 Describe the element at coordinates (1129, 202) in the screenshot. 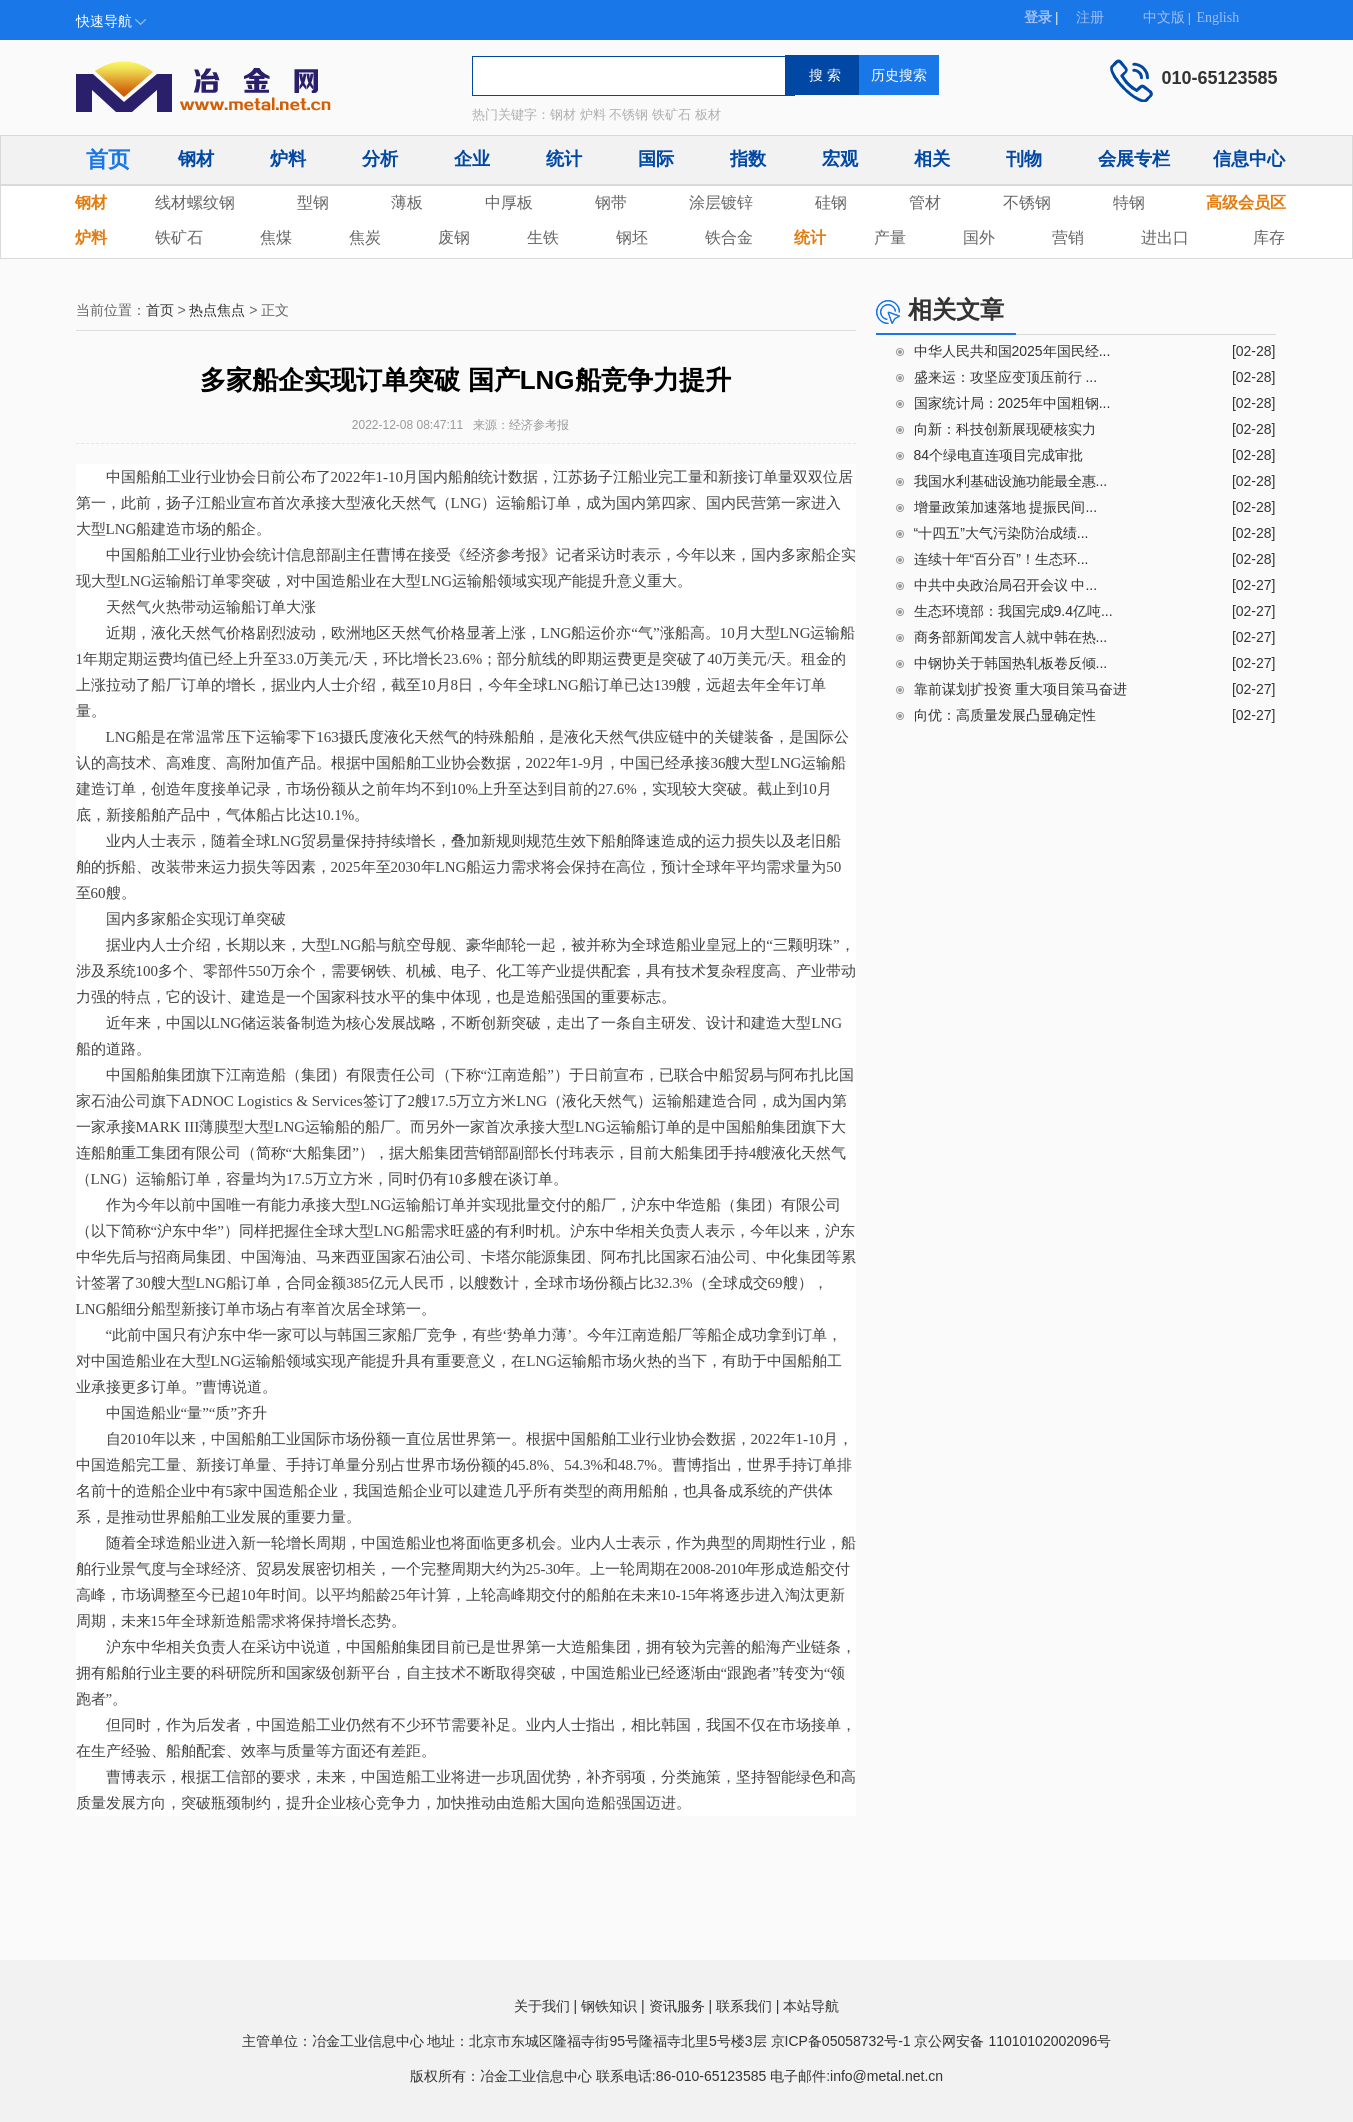

I see `特钢` at that location.